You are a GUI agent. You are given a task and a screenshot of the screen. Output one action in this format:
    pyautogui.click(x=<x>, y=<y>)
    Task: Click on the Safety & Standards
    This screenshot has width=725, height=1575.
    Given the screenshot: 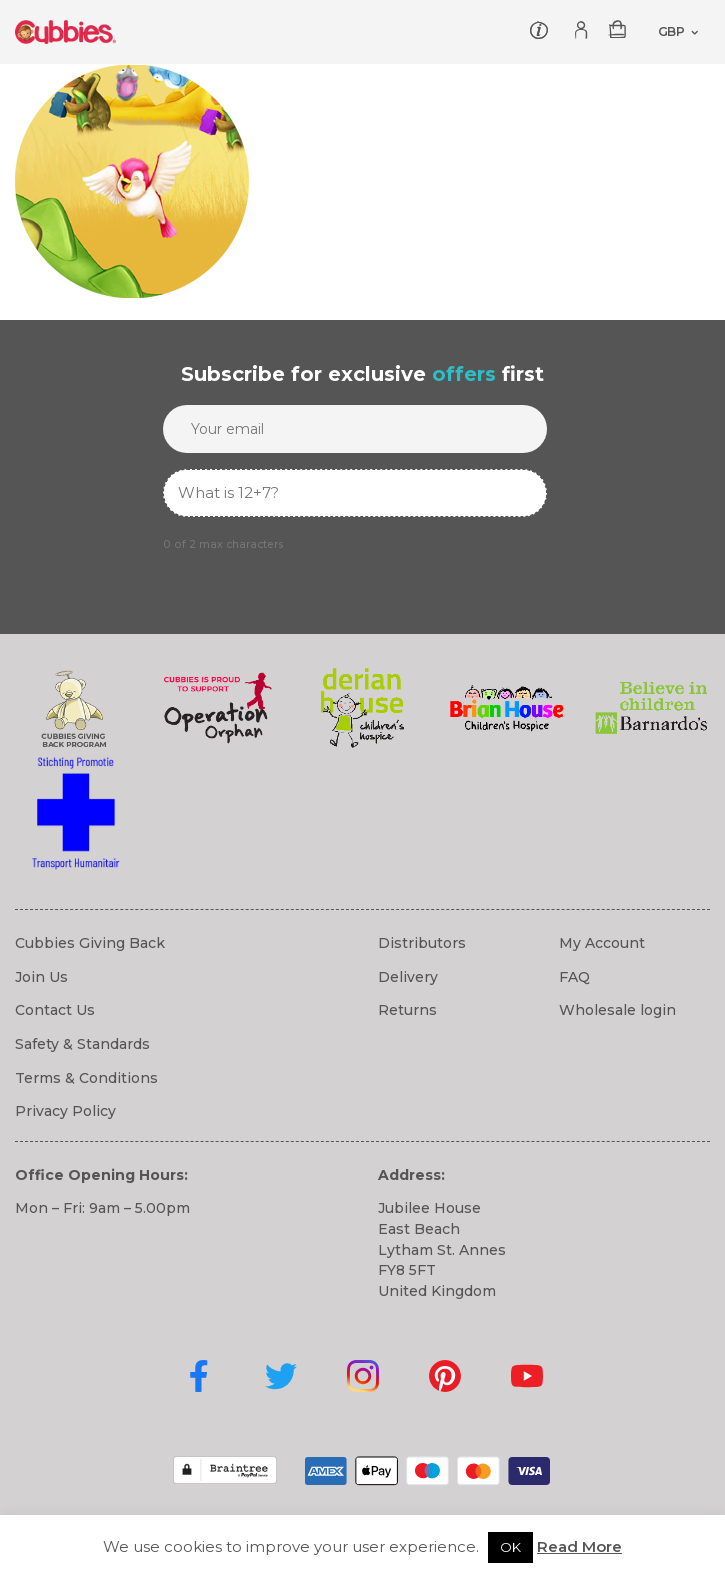 What is the action you would take?
    pyautogui.click(x=82, y=1044)
    